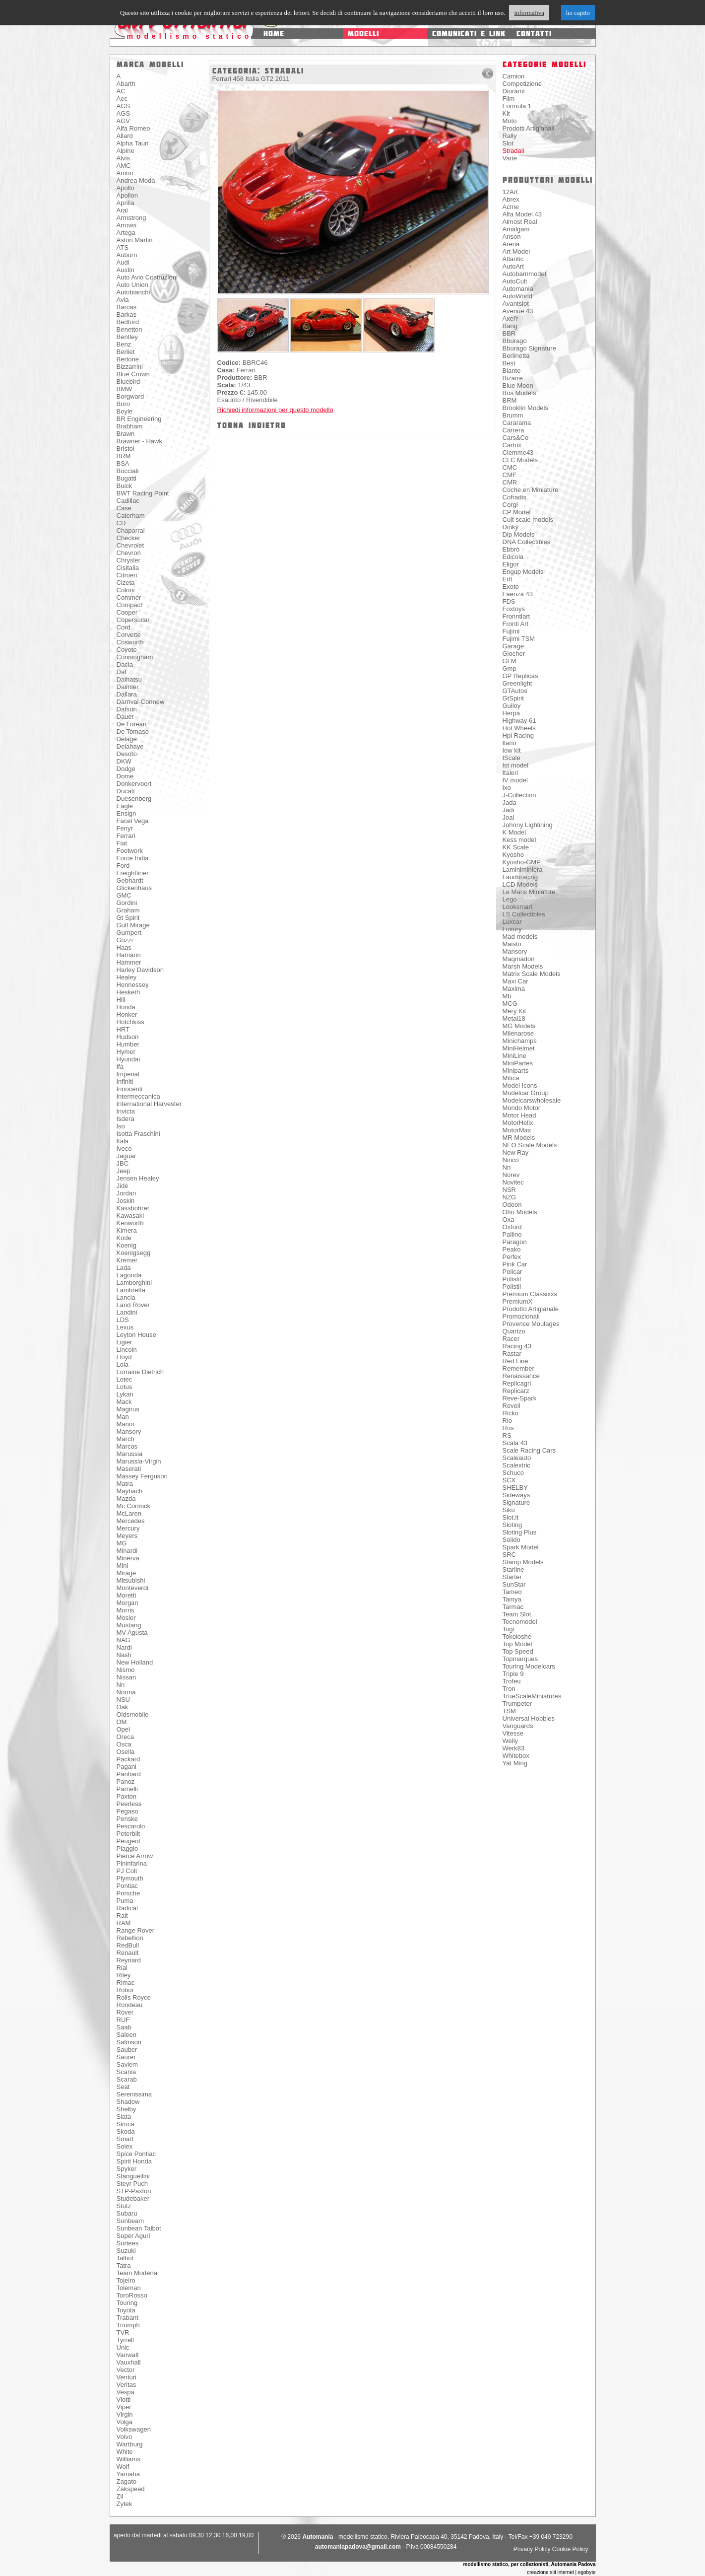 This screenshot has height=2576, width=705. I want to click on Bedford, so click(128, 322).